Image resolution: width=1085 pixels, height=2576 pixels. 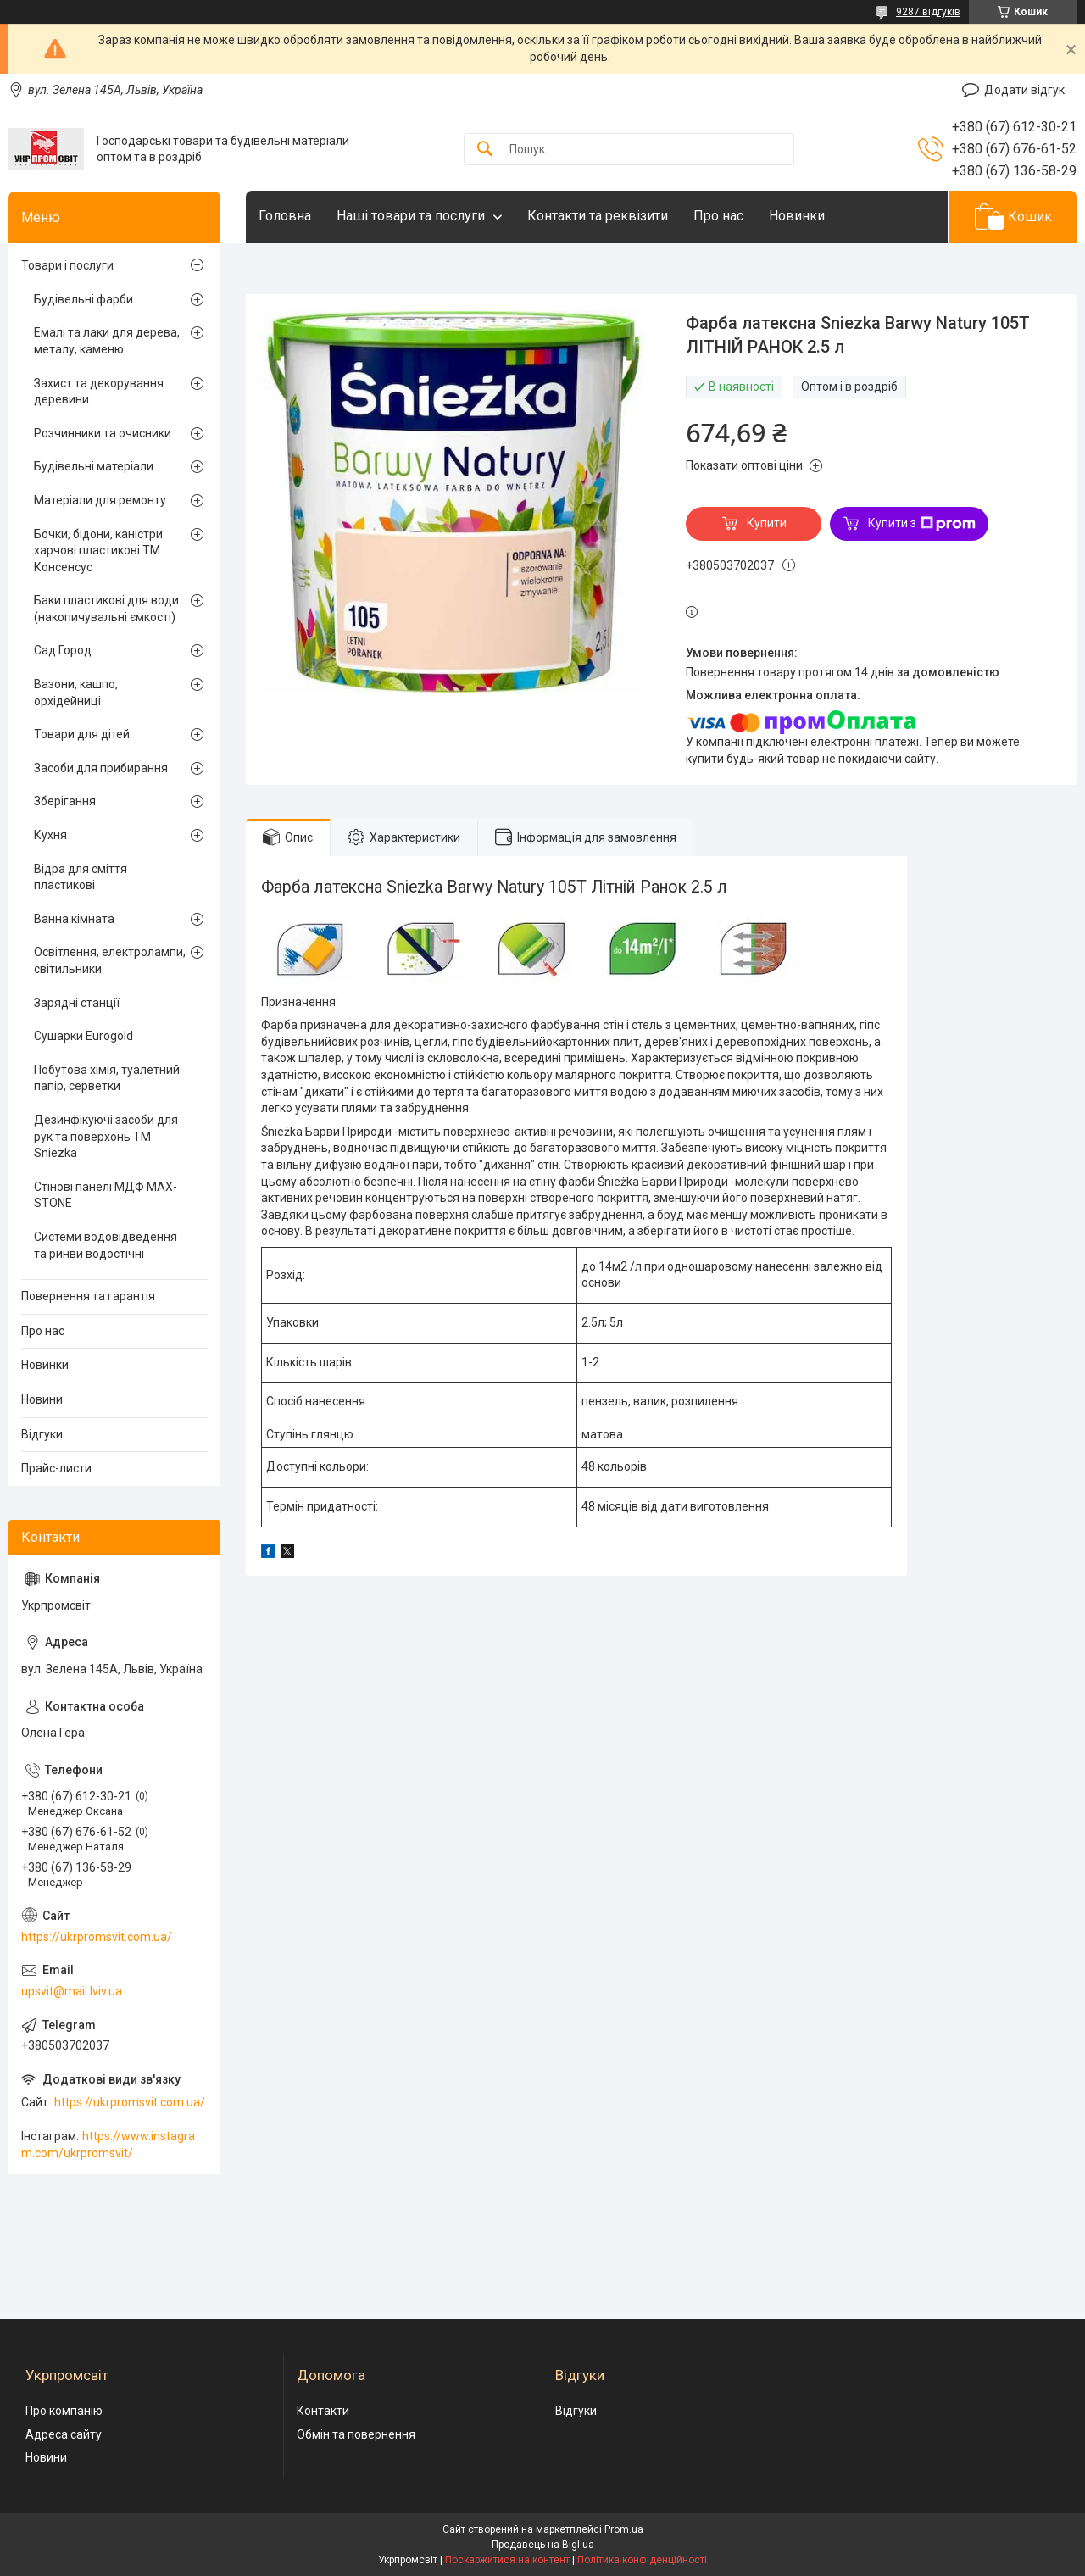 What do you see at coordinates (485, 149) in the screenshot?
I see `[Шукати]` at bounding box center [485, 149].